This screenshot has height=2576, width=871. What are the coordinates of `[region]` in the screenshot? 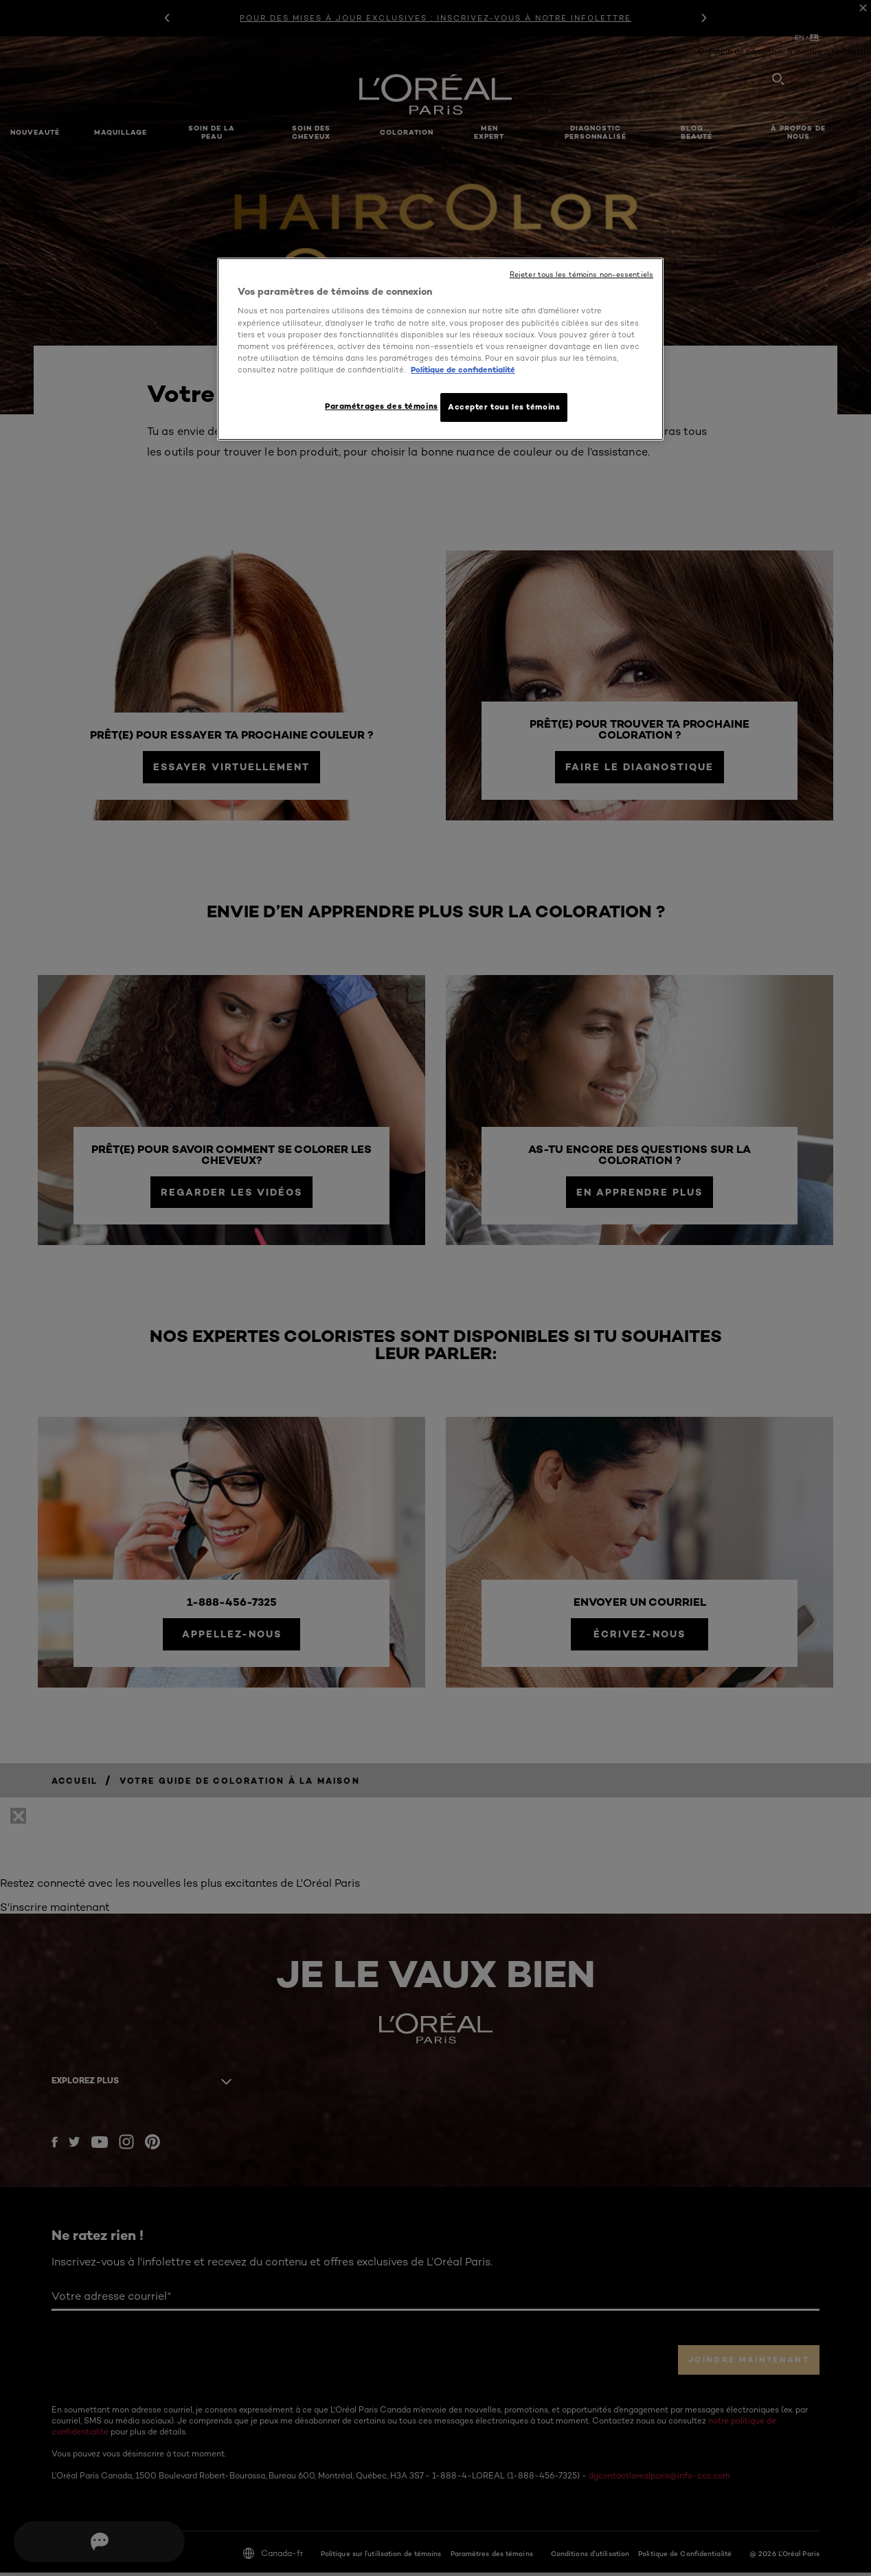 It's located at (440, 350).